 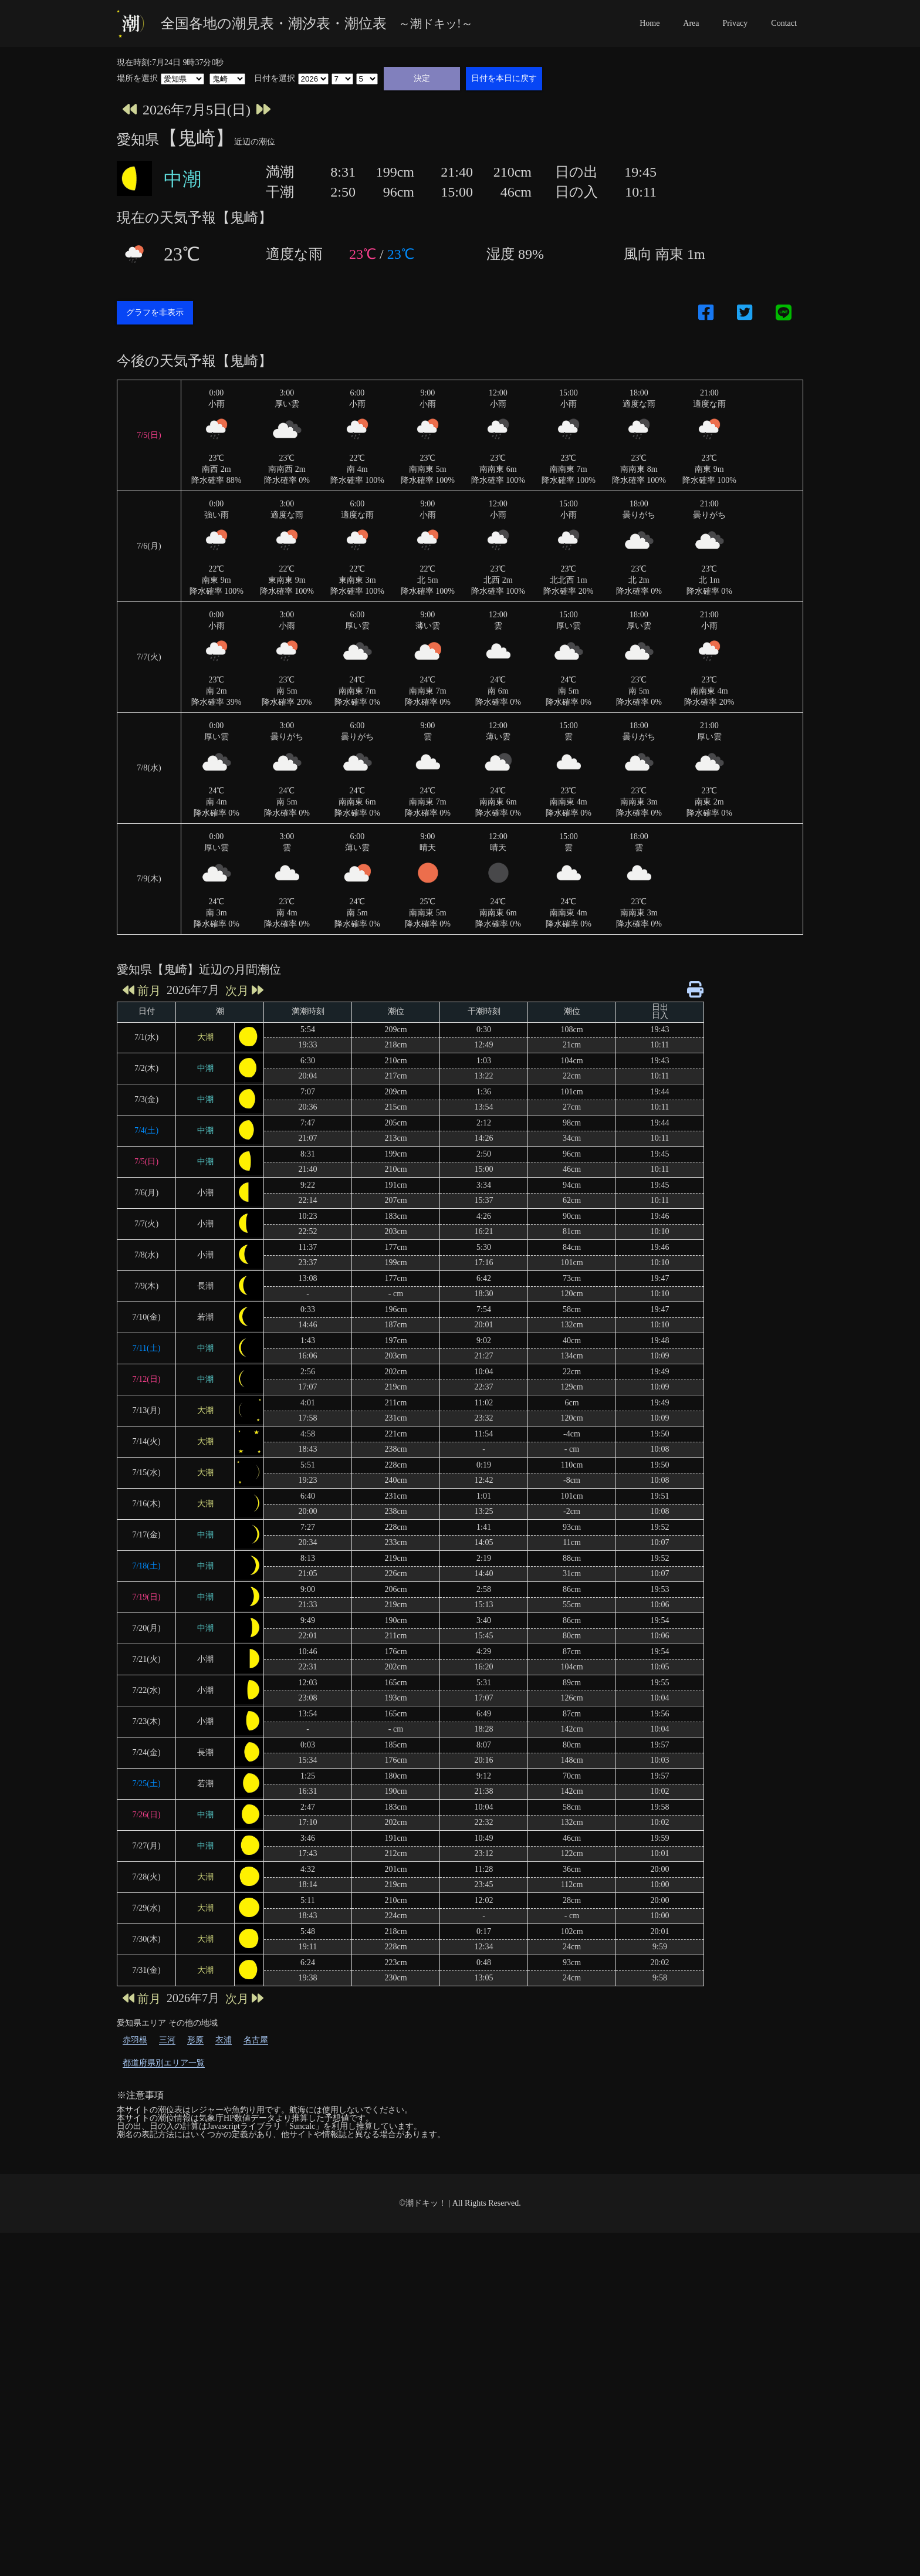 What do you see at coordinates (274, 79) in the screenshot?
I see `日付を選択` at bounding box center [274, 79].